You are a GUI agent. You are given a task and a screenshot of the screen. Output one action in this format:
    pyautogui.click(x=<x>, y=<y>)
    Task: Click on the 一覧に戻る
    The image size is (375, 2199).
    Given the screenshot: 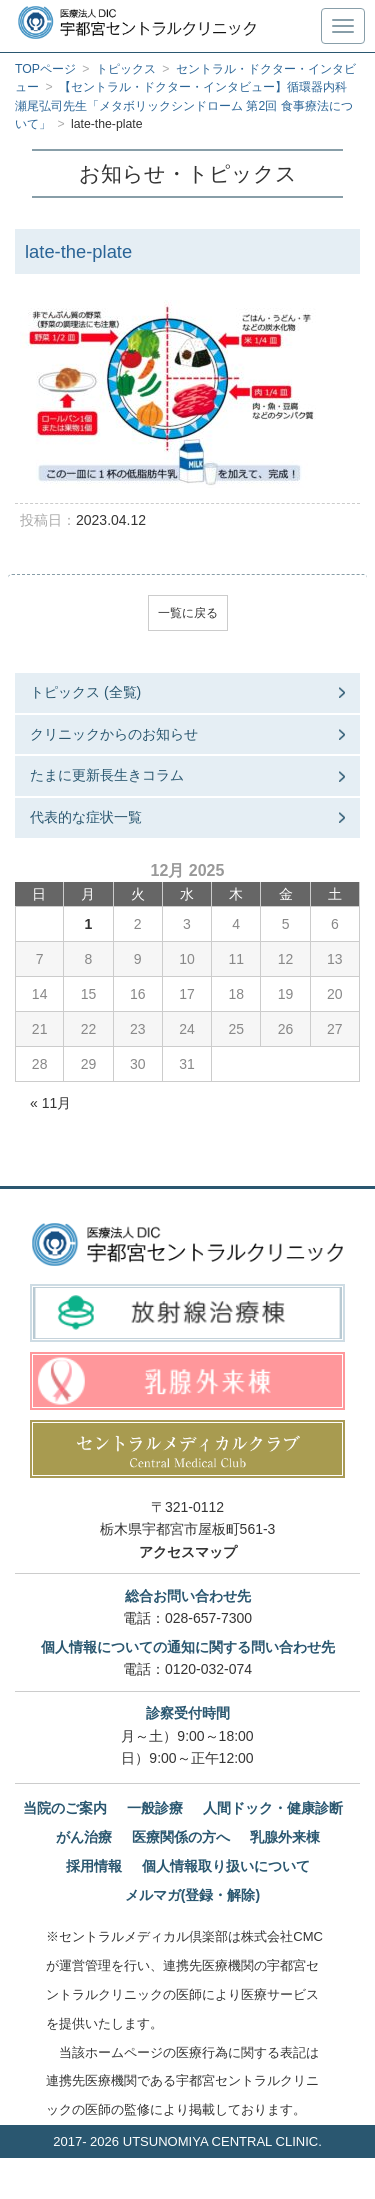 What is the action you would take?
    pyautogui.click(x=188, y=613)
    